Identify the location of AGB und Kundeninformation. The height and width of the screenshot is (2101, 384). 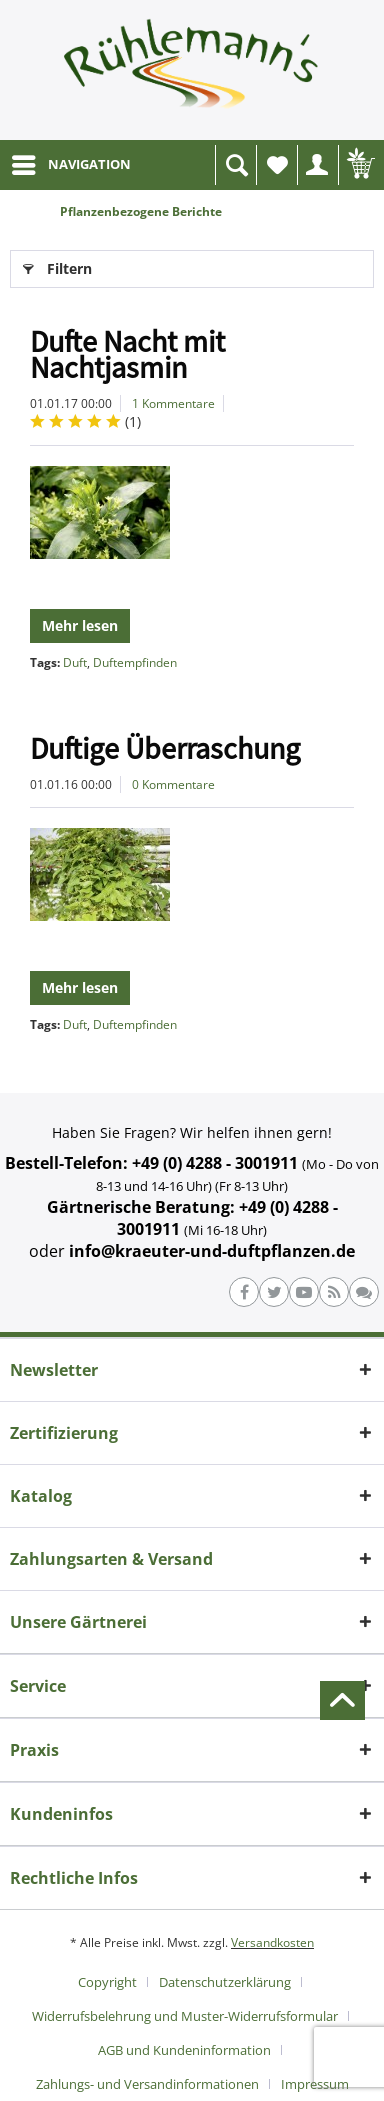
(184, 2050).